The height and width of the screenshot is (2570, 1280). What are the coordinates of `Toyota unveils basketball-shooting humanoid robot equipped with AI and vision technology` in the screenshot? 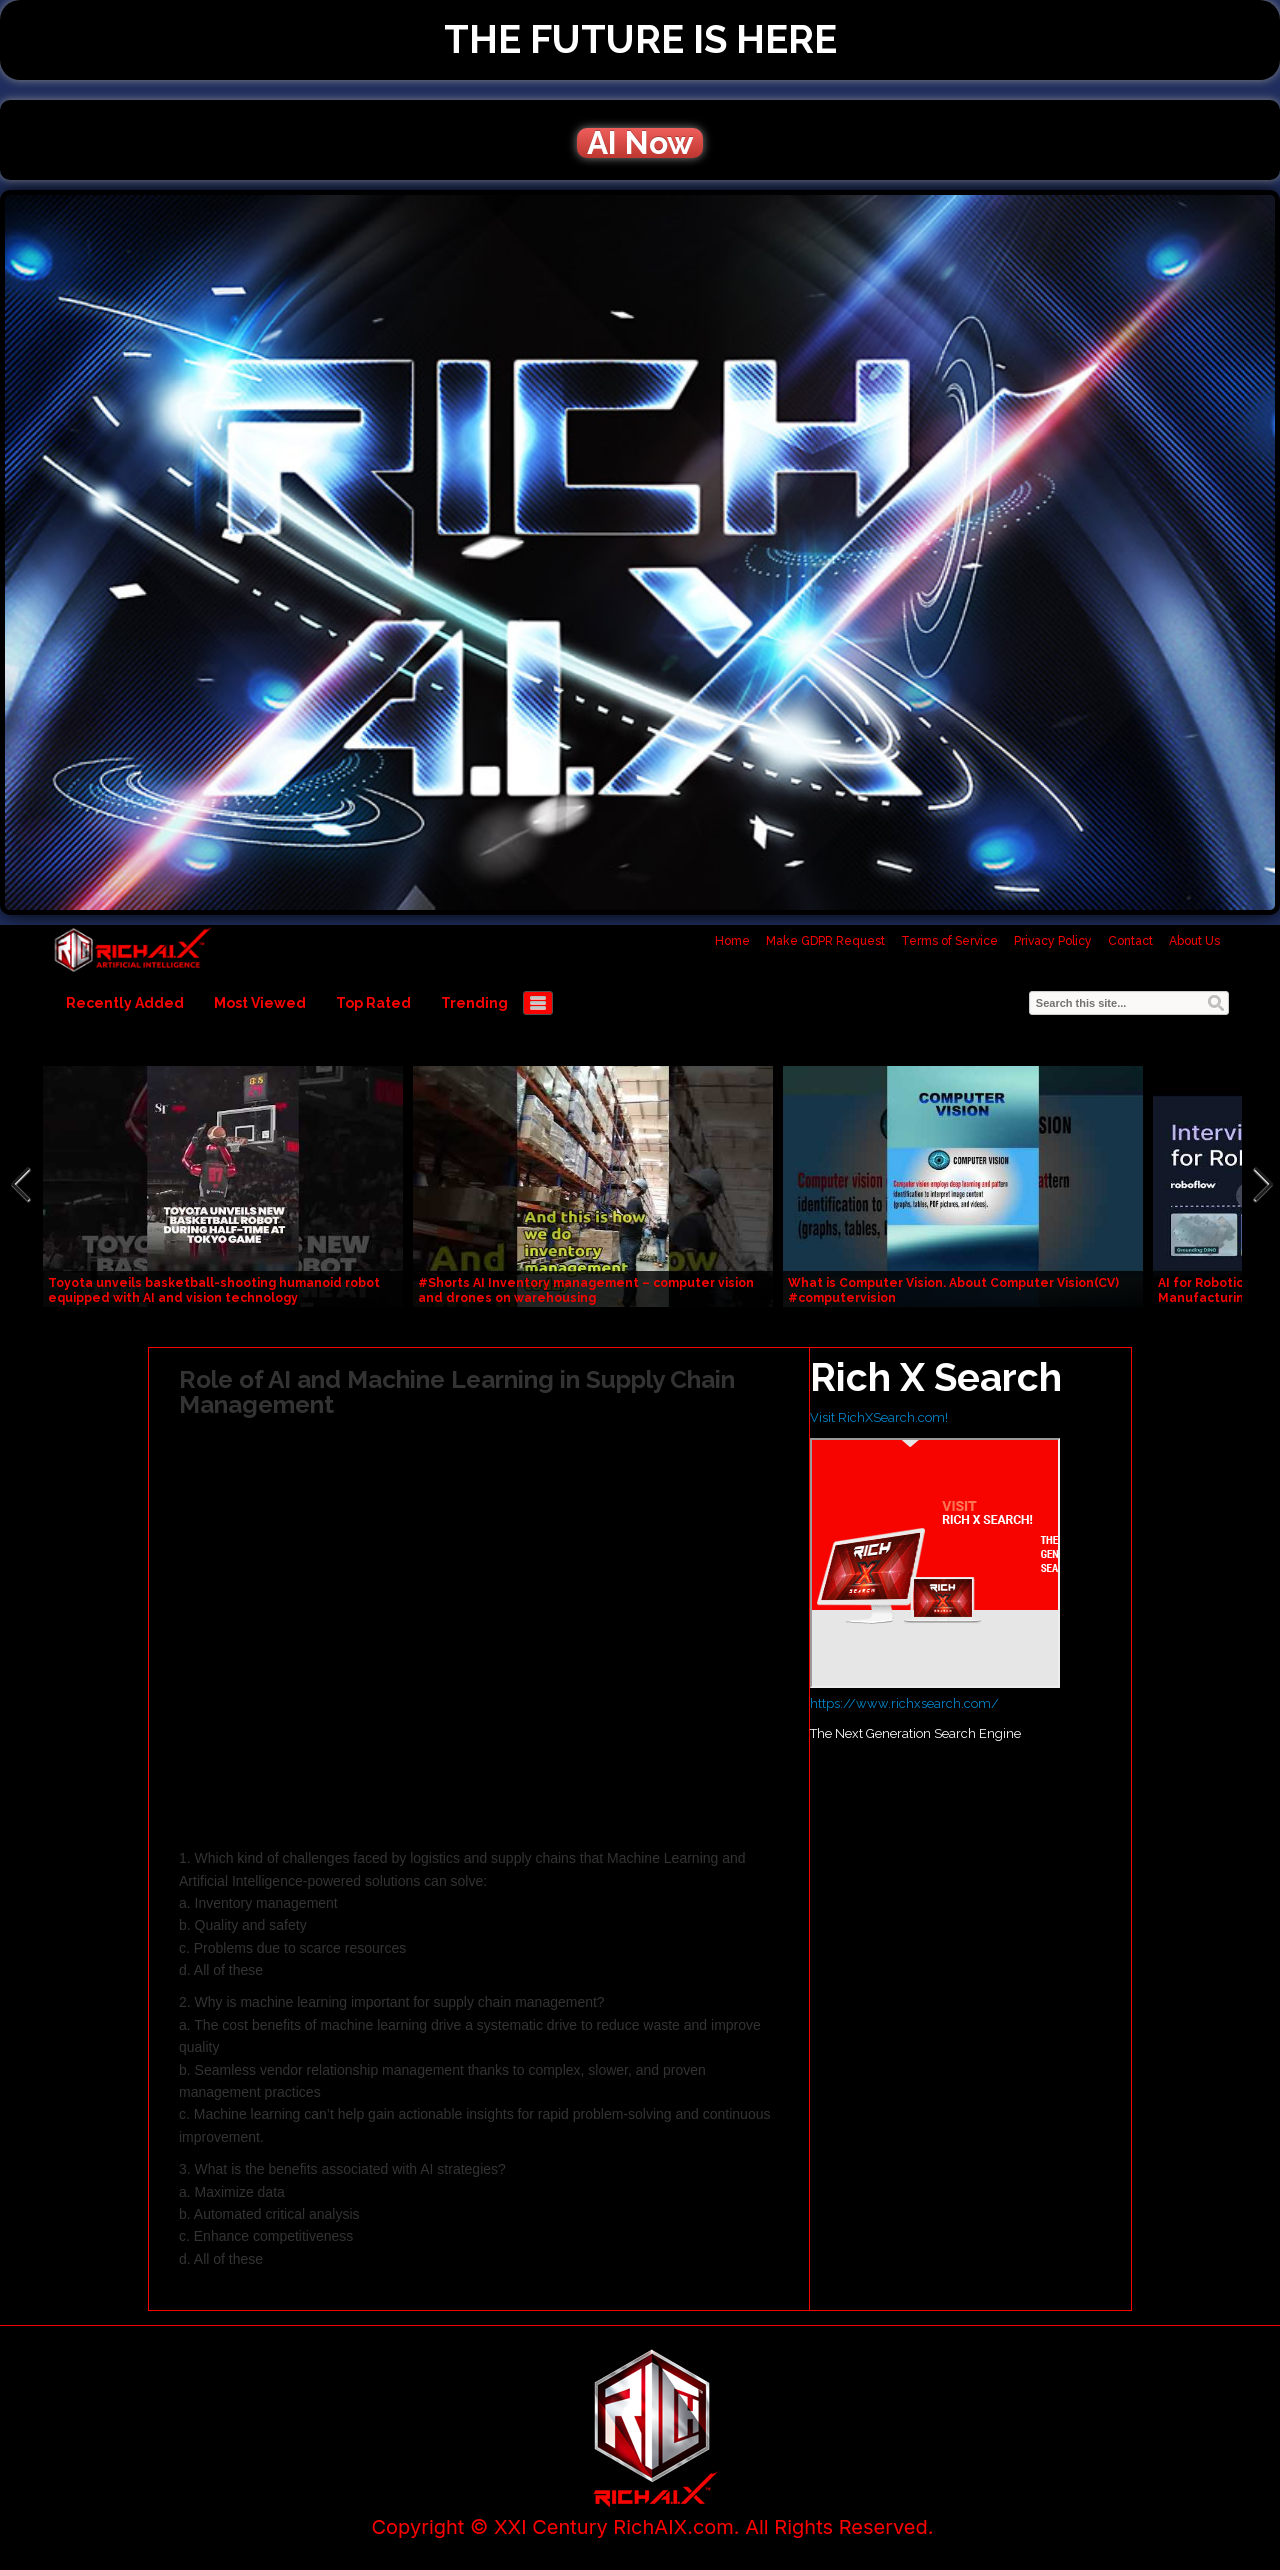 It's located at (214, 1290).